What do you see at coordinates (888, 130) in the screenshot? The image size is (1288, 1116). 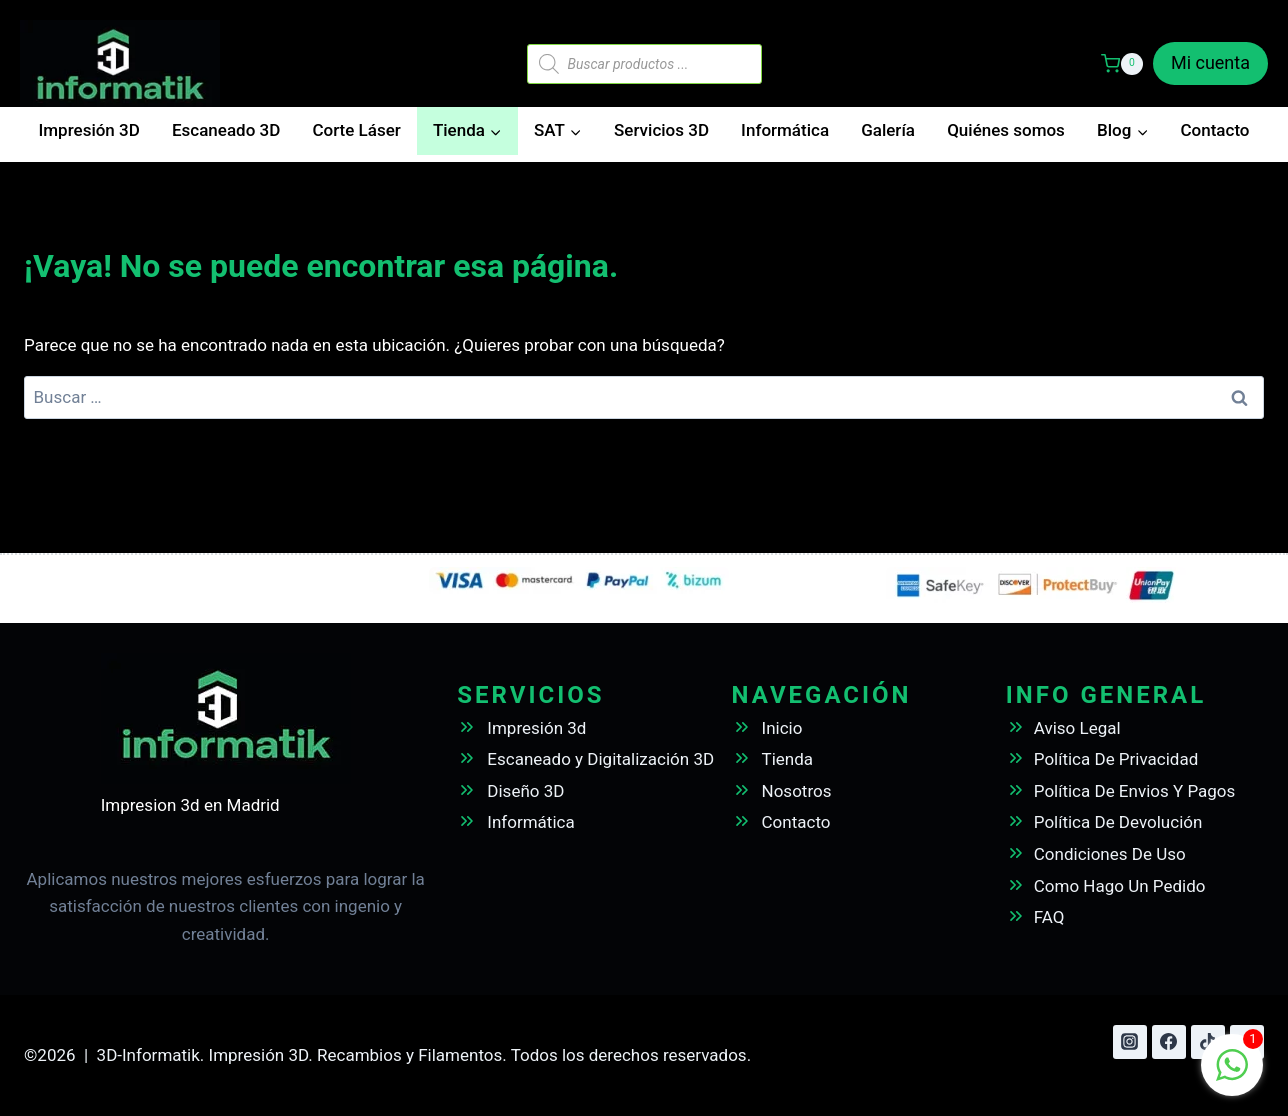 I see `Galería` at bounding box center [888, 130].